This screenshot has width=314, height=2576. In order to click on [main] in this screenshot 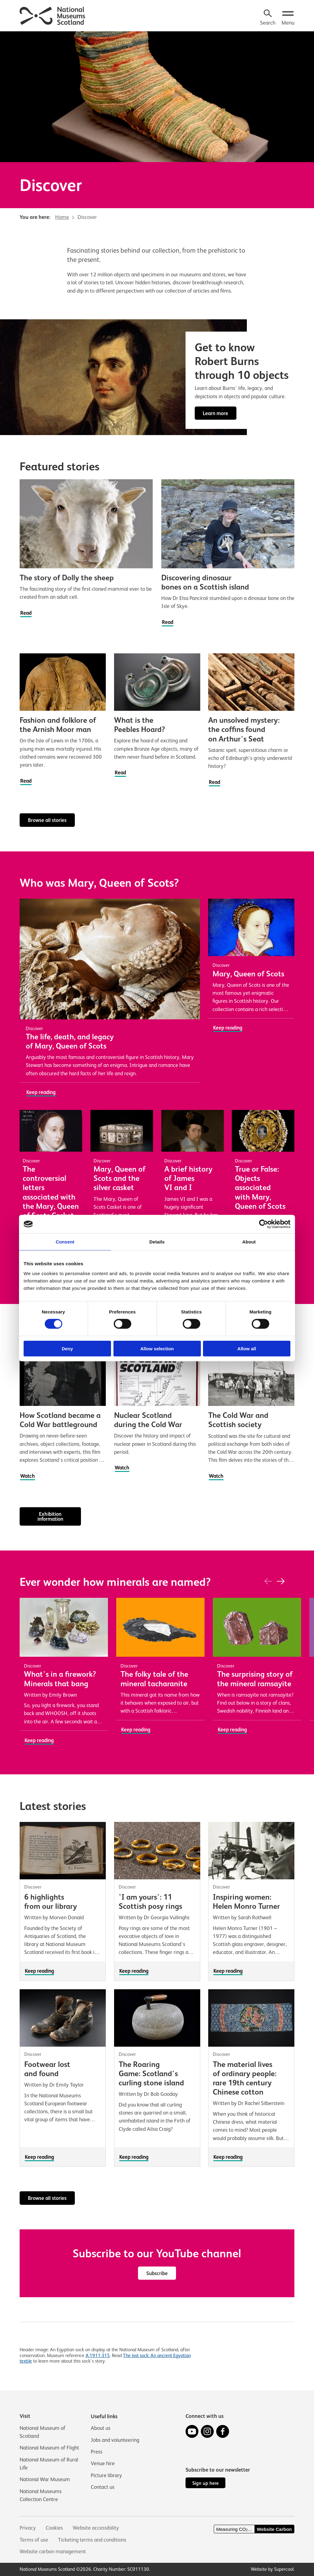, I will do `click(157, 1198)`.